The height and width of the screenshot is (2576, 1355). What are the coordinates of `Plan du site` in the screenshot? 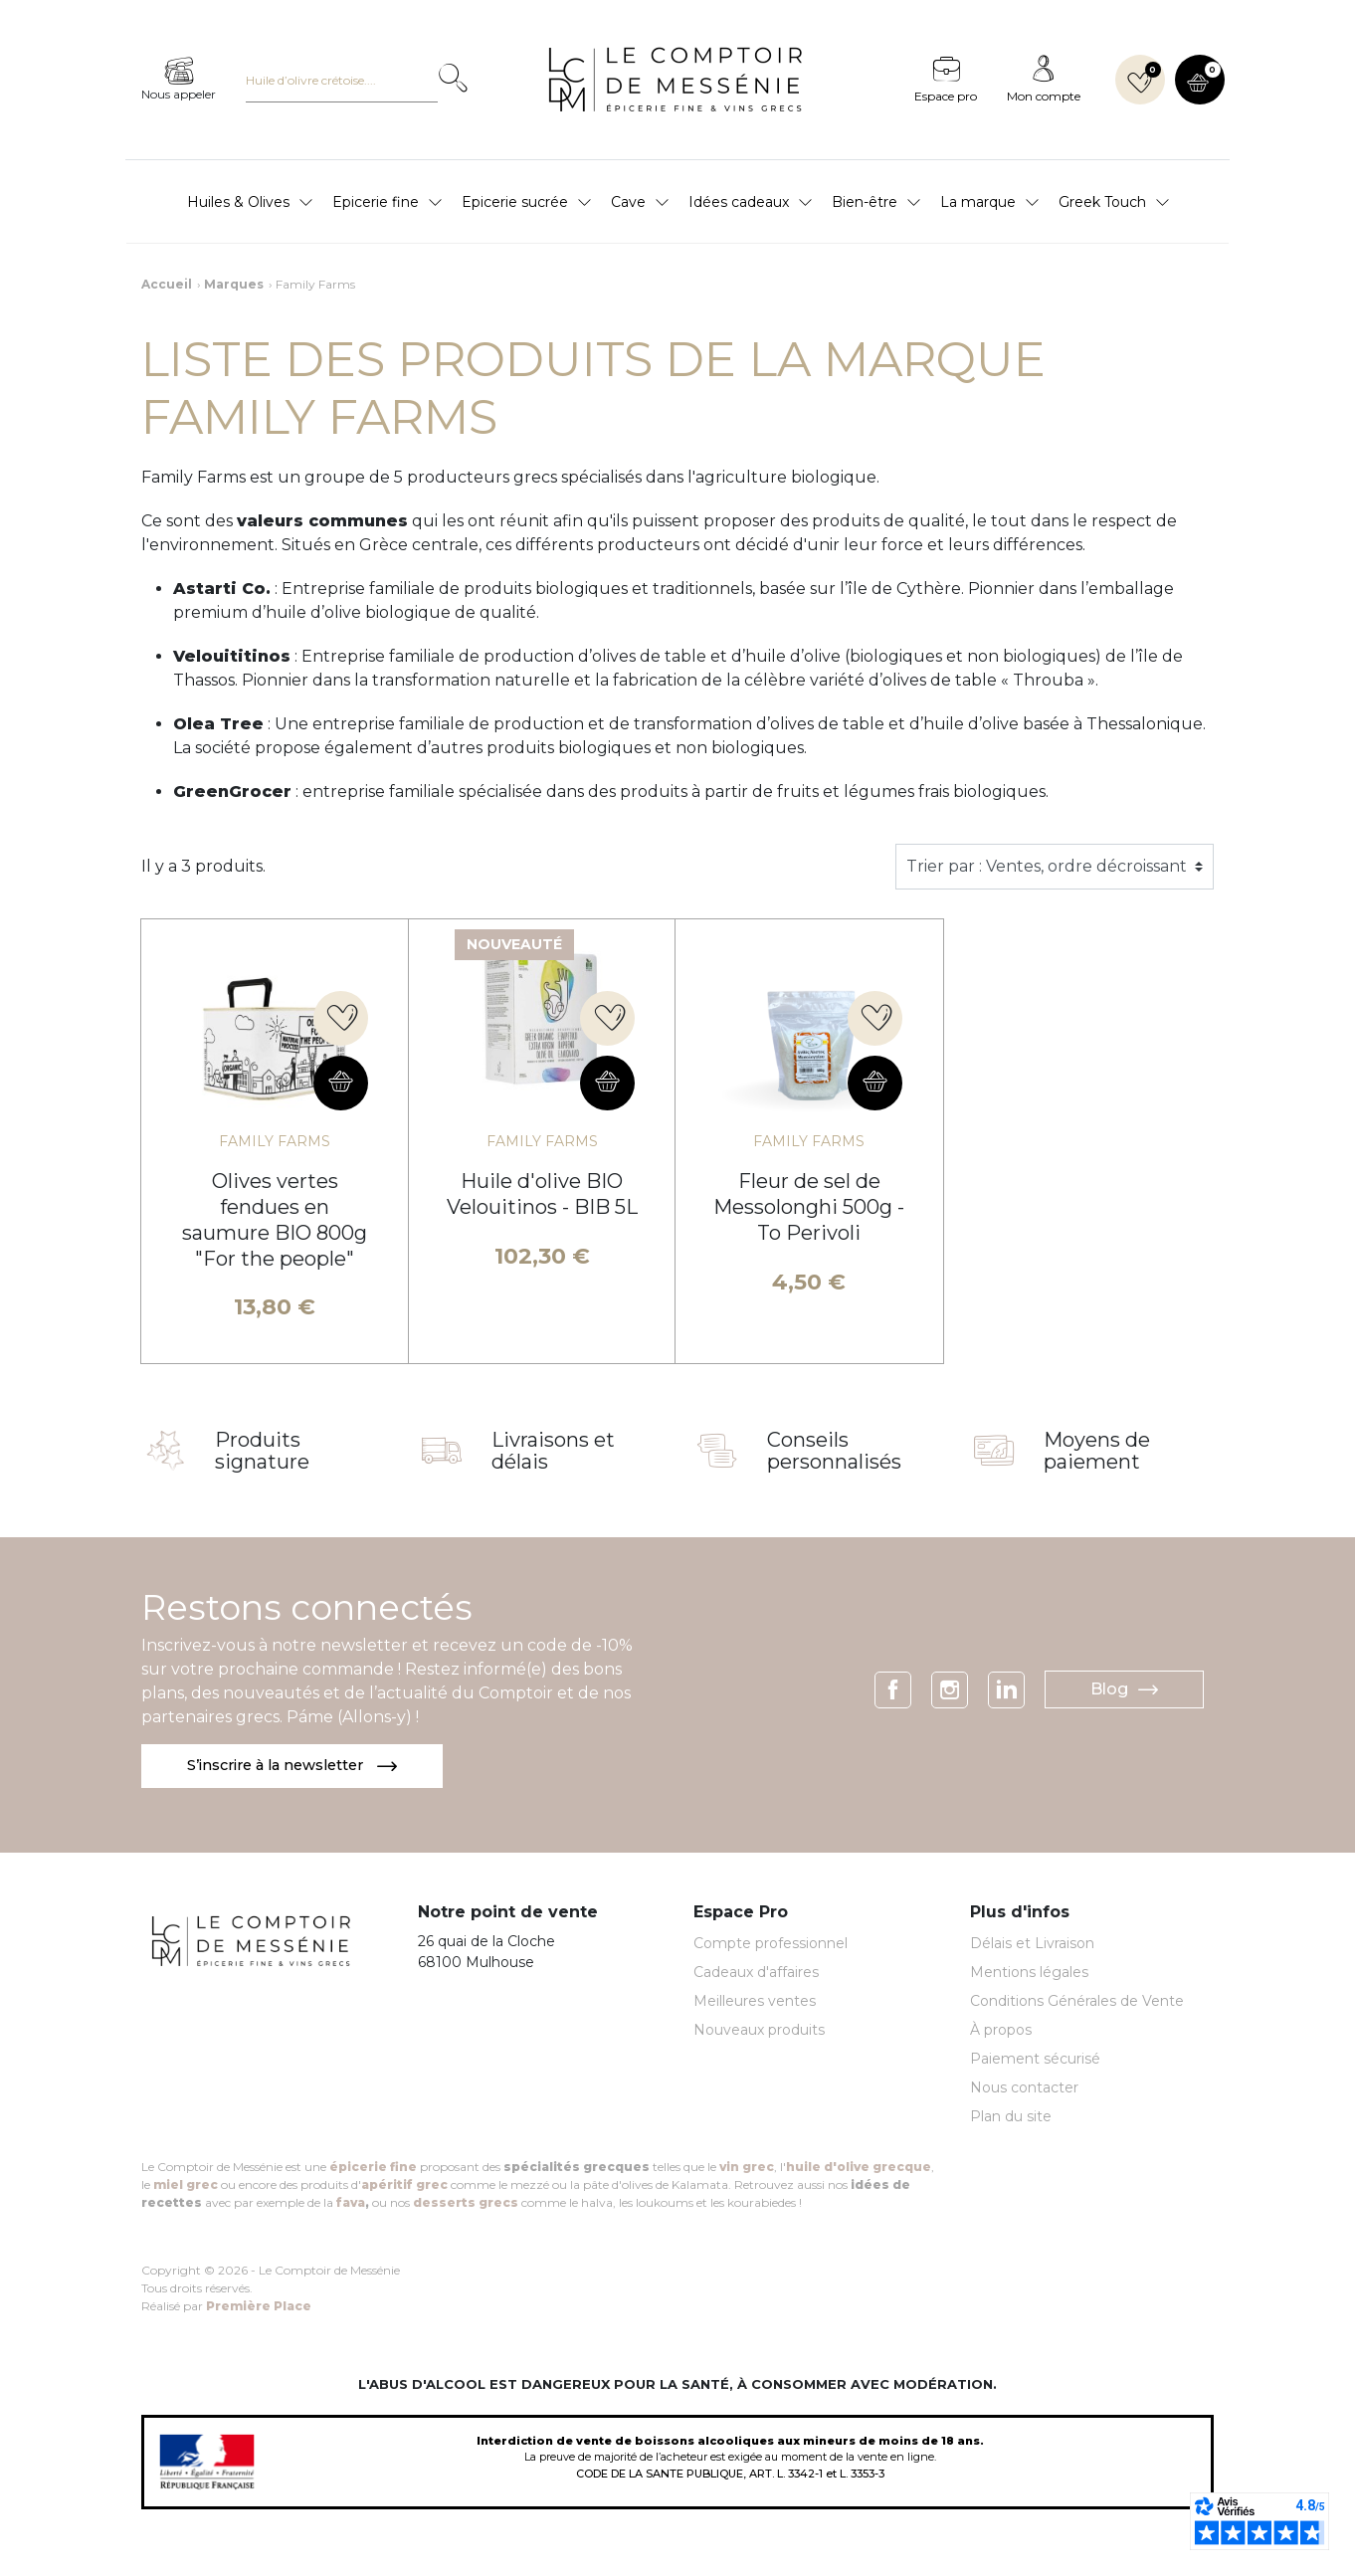 It's located at (1011, 2118).